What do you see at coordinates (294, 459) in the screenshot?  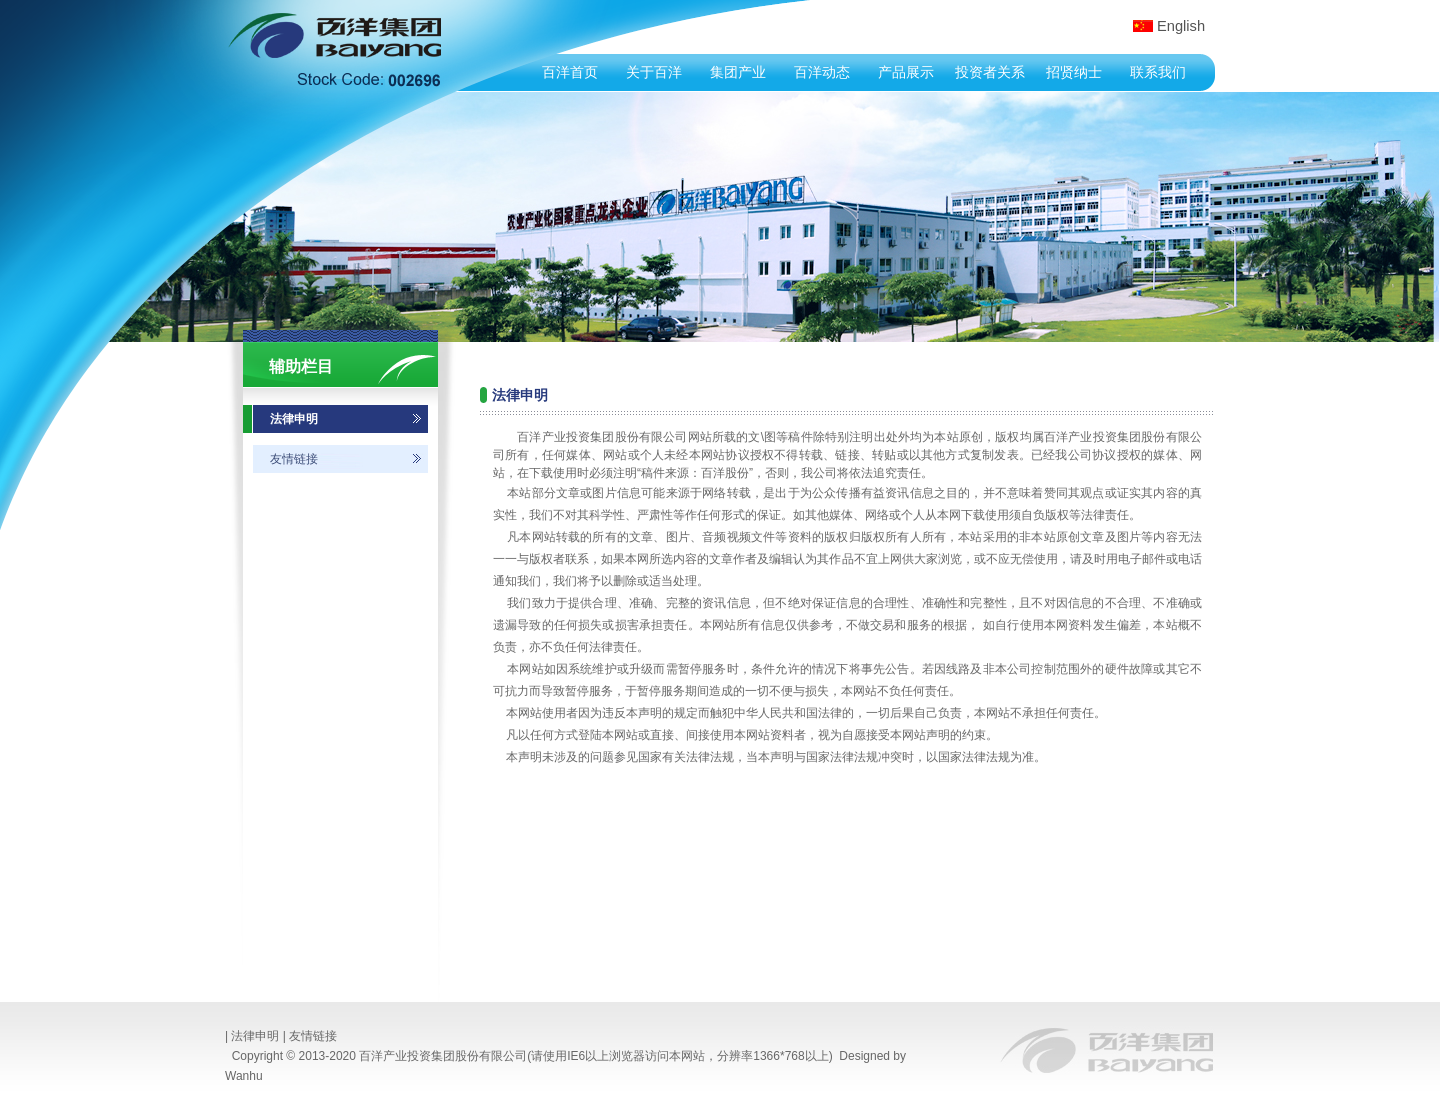 I see `友情链接` at bounding box center [294, 459].